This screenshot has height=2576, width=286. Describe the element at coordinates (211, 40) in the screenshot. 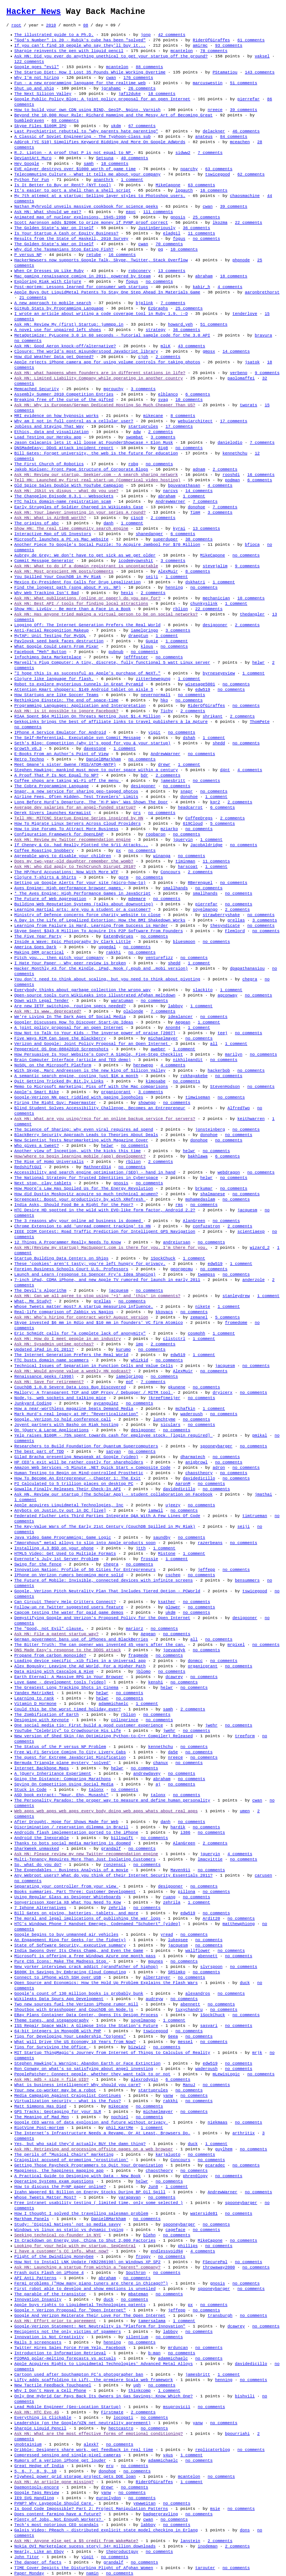

I see `RiderOfGiraffes` at that location.